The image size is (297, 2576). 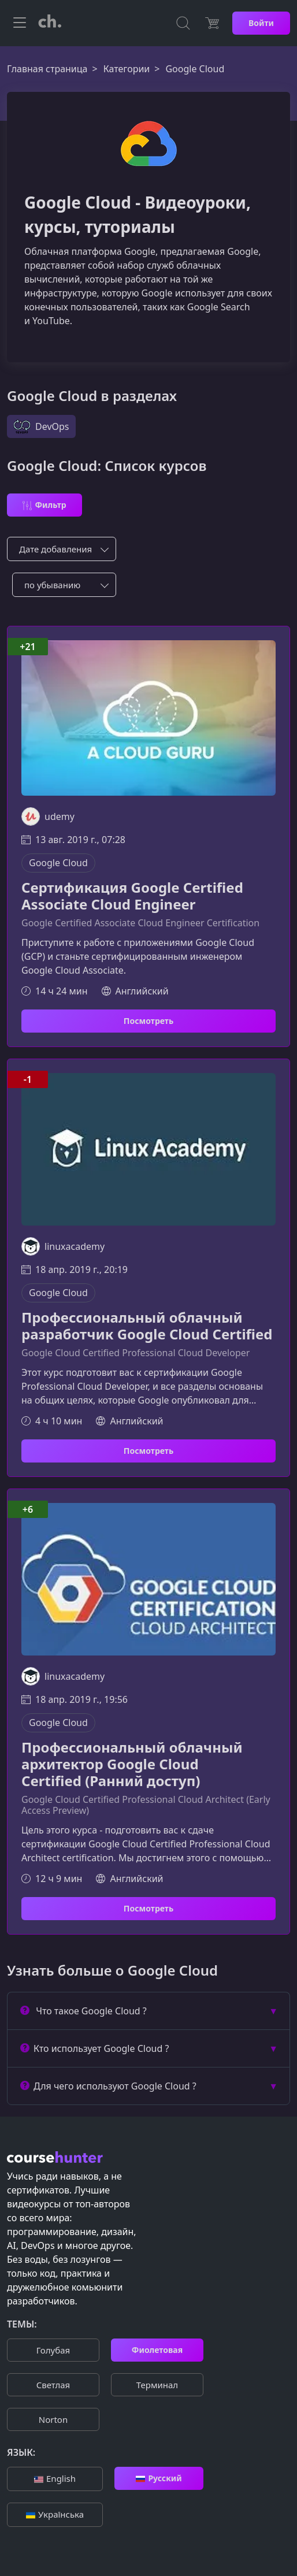 I want to click on Фиолетовая, so click(x=157, y=2349).